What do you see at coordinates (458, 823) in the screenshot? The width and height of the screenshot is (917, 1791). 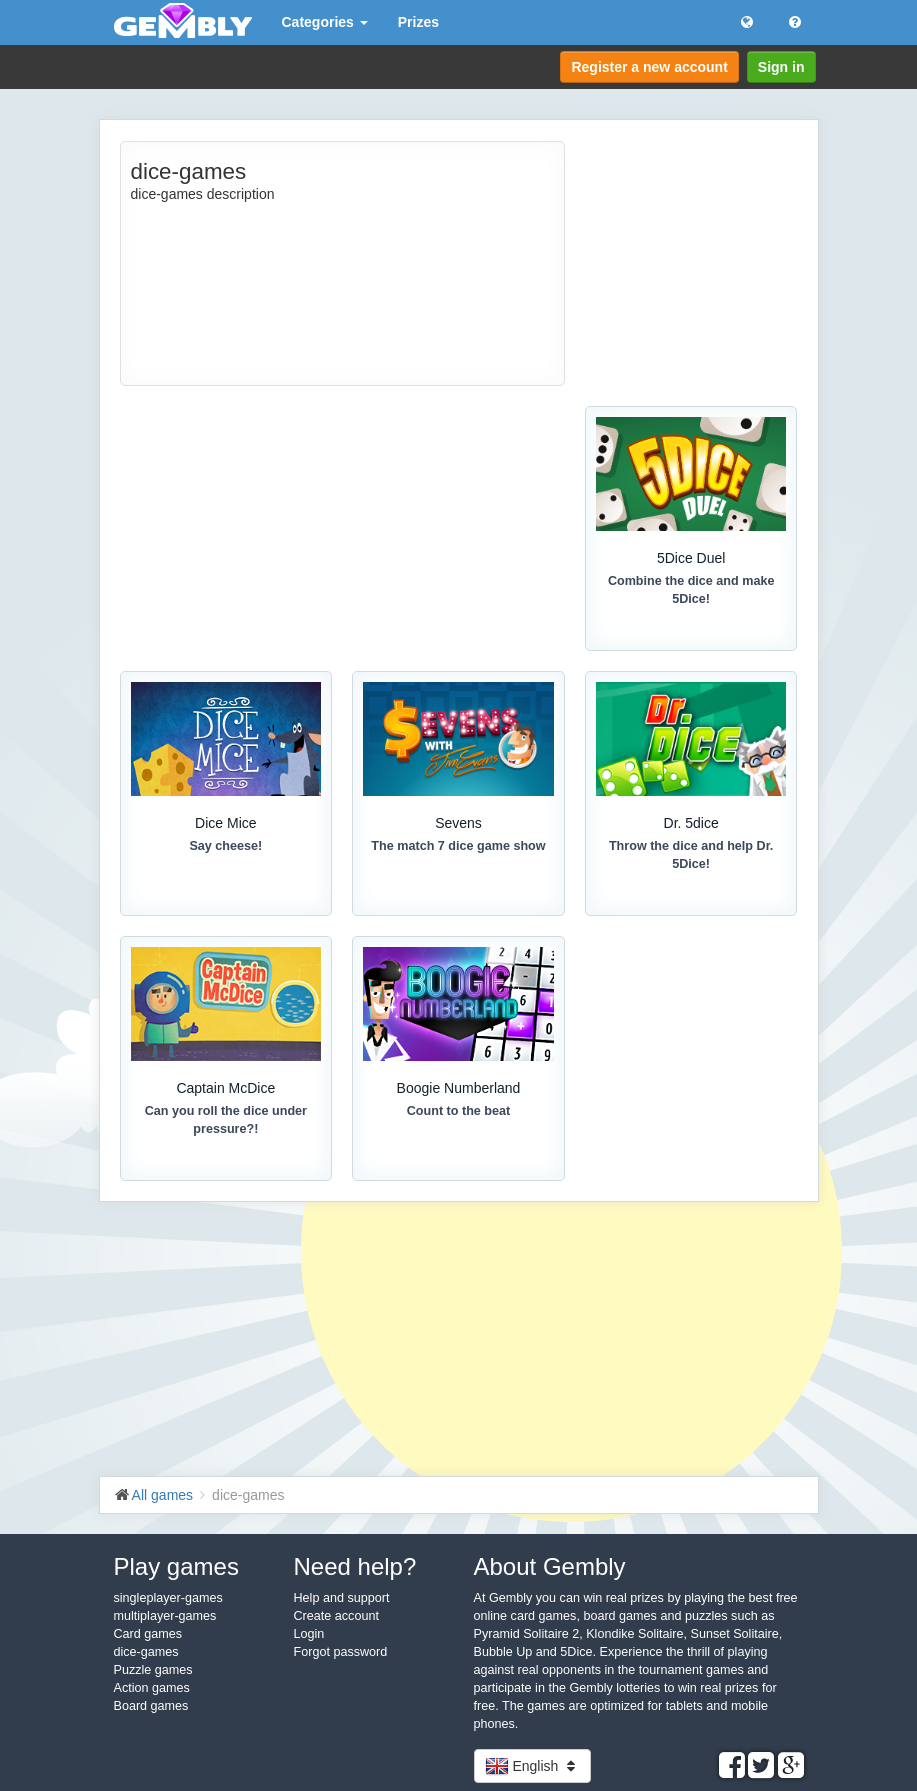 I see `Sevens` at bounding box center [458, 823].